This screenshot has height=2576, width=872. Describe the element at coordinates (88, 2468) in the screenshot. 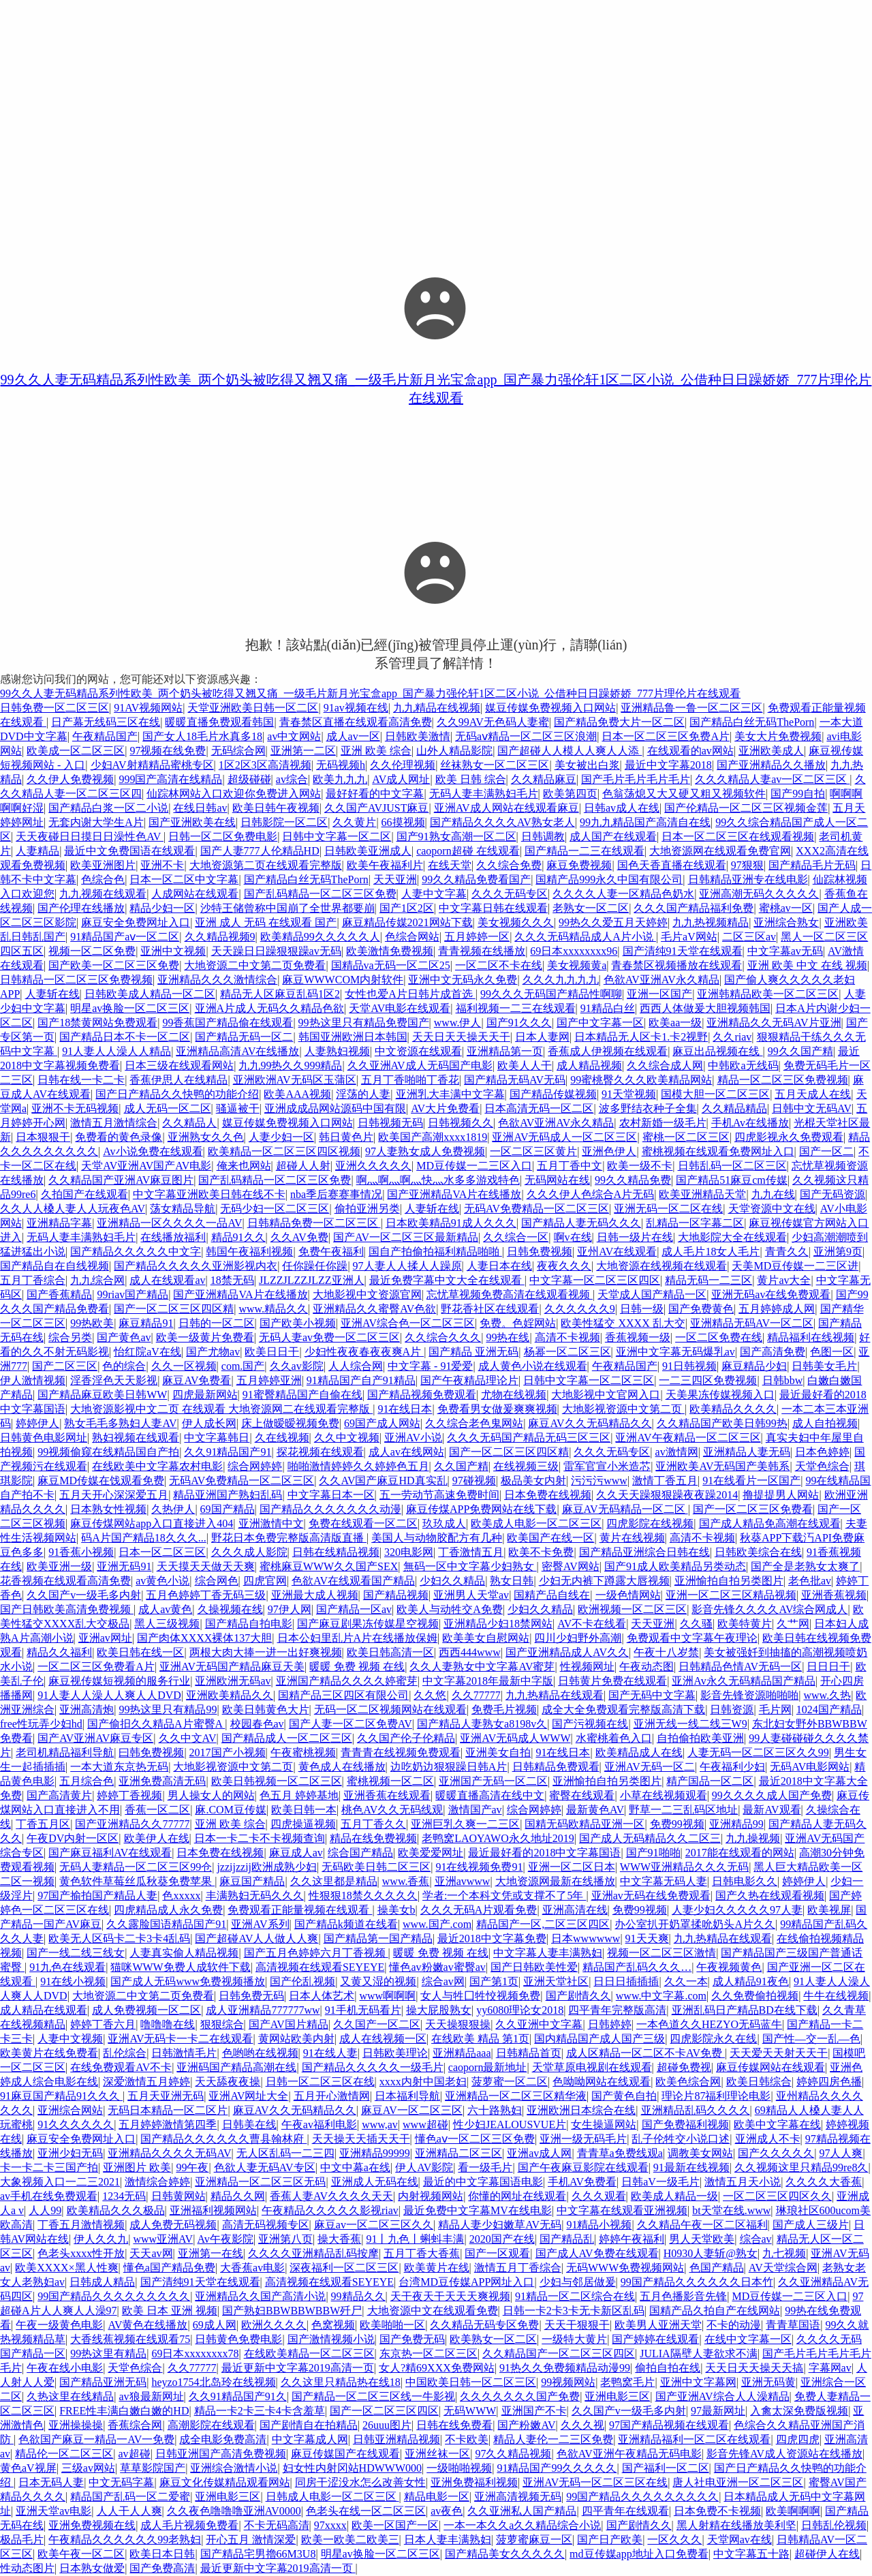

I see `三级av网站` at that location.